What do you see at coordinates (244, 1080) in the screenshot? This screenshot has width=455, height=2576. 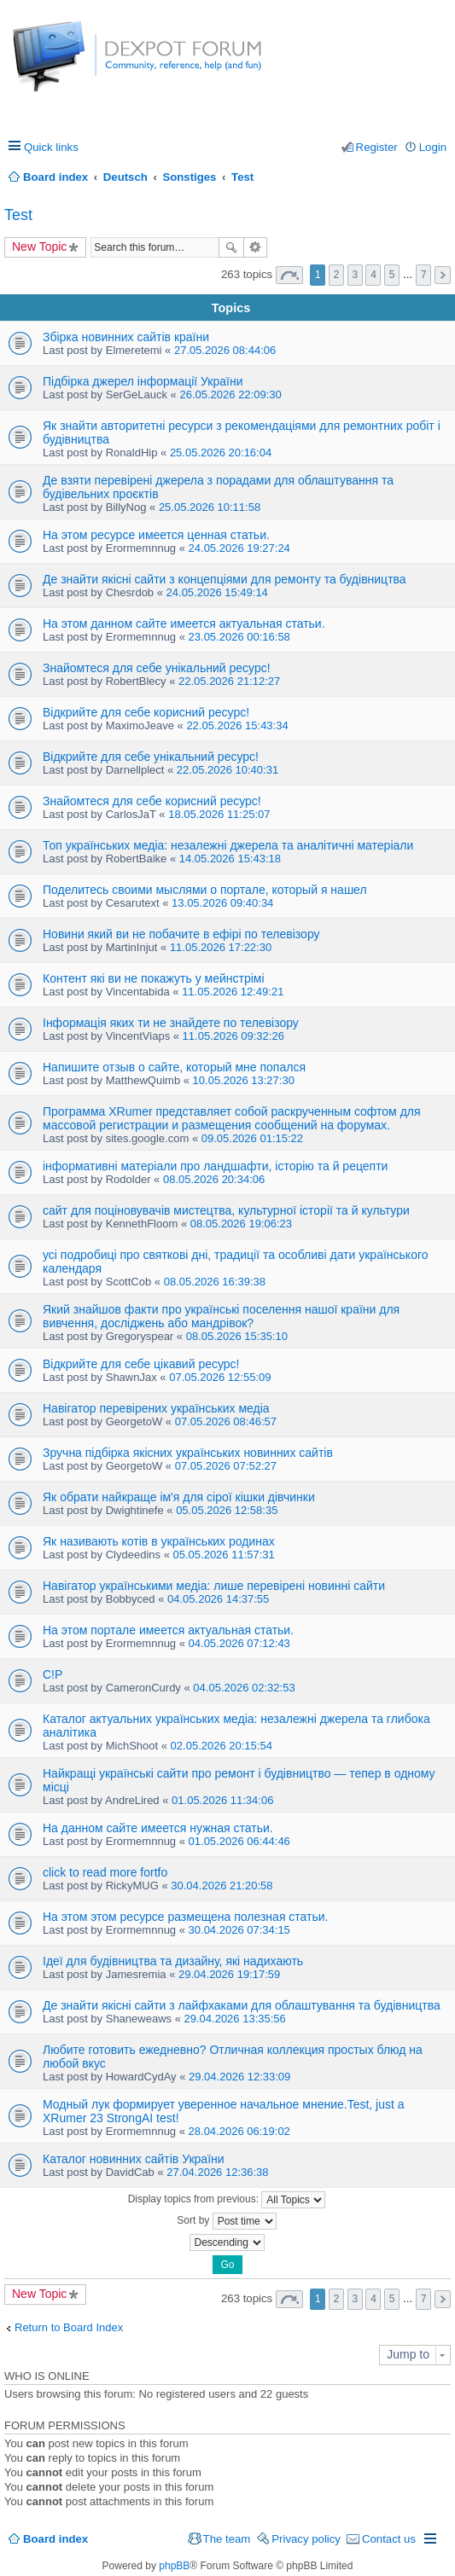 I see `10.05.2026 13:27:30` at bounding box center [244, 1080].